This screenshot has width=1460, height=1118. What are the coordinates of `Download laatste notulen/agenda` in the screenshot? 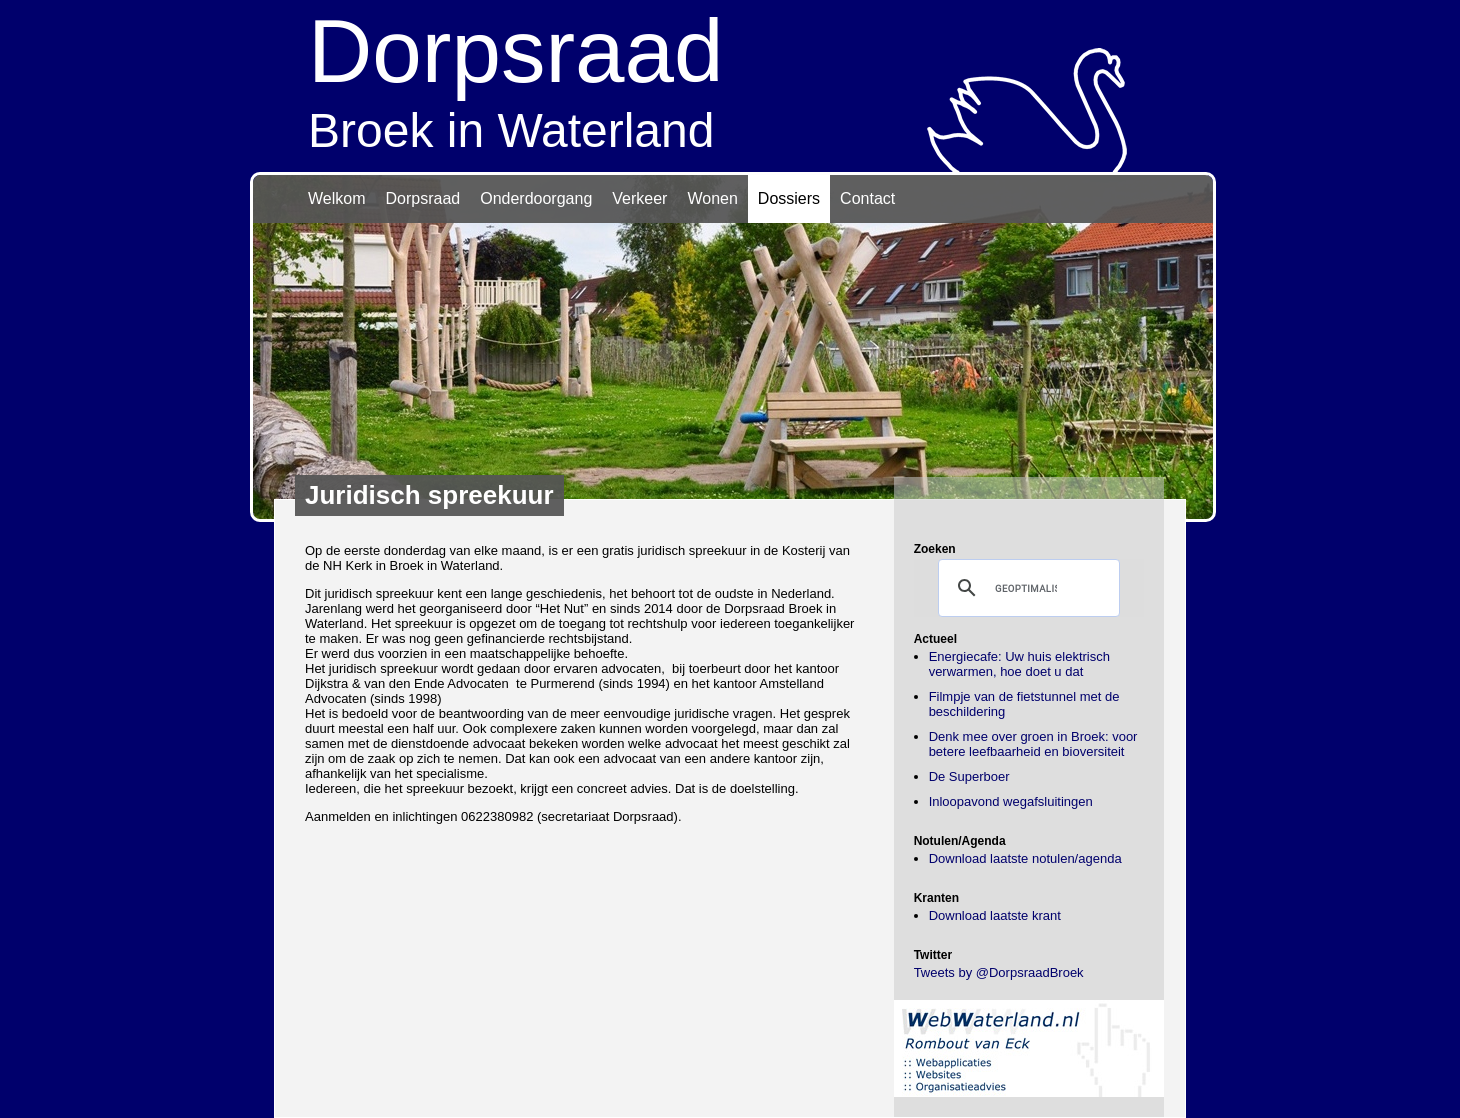 It's located at (1025, 858).